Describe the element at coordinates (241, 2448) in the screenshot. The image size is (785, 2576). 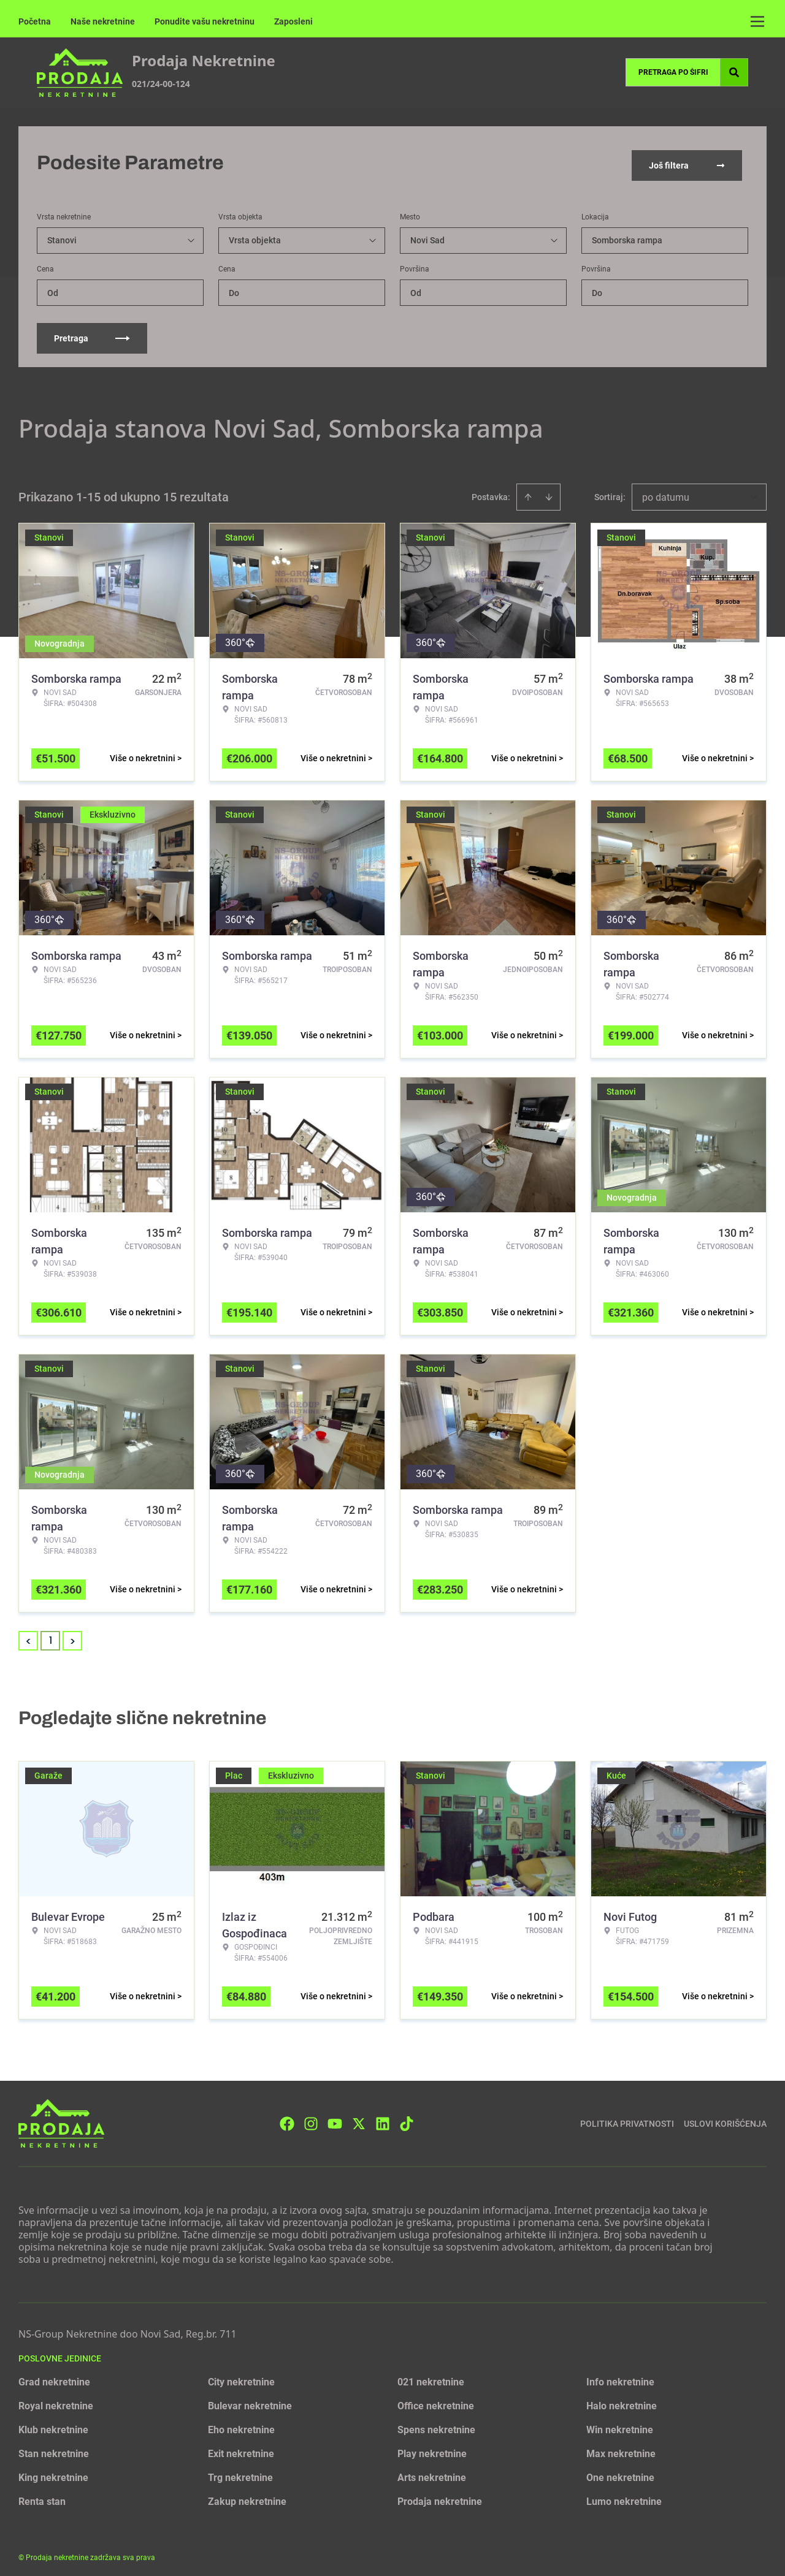
I see `Exit nekretnine` at that location.